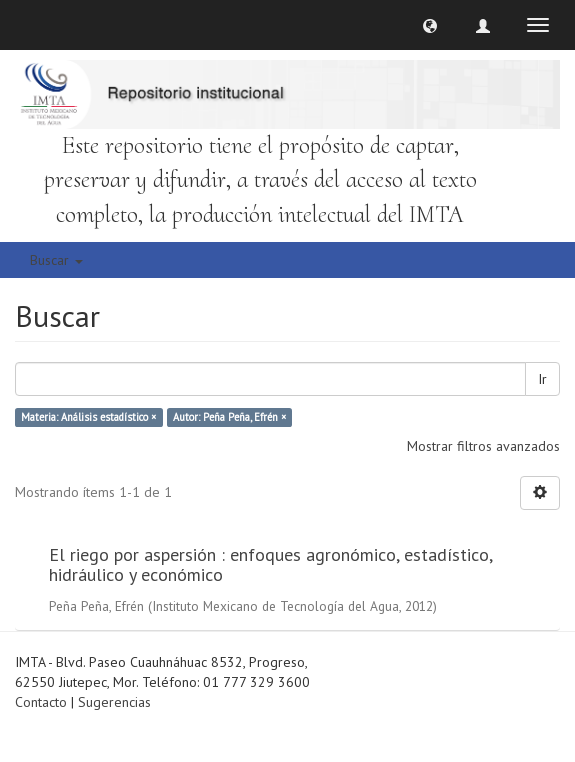  I want to click on Autor: Peña Peña, Efrén ×, so click(229, 417).